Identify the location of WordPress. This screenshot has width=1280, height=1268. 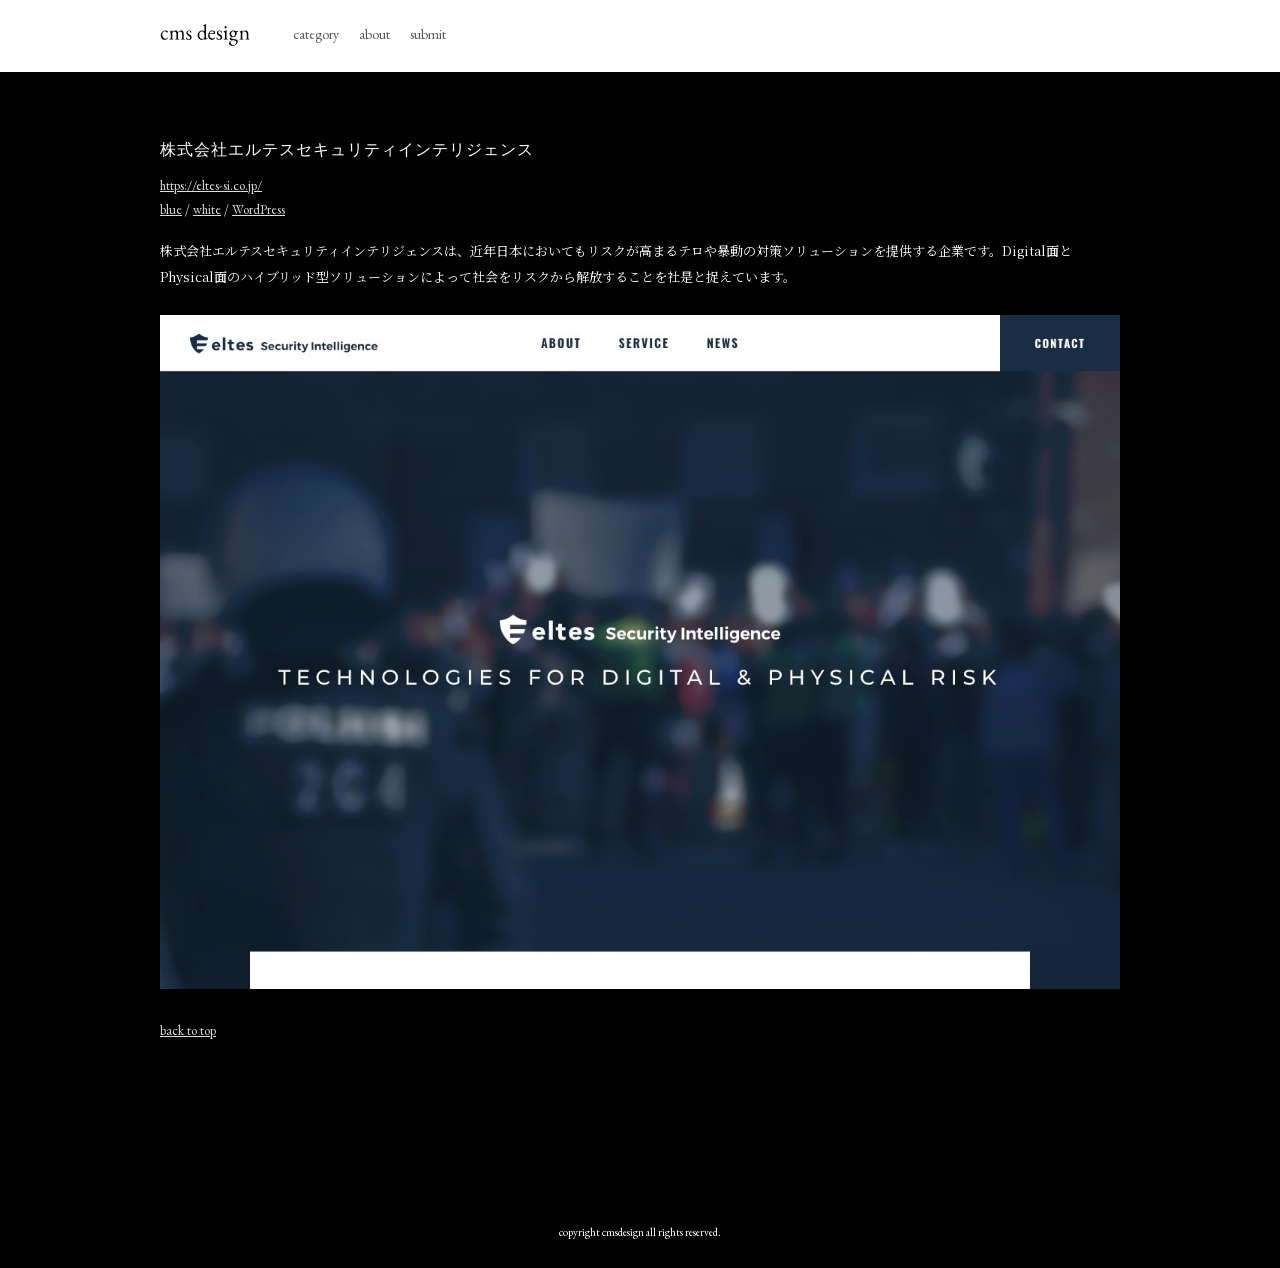
(258, 209).